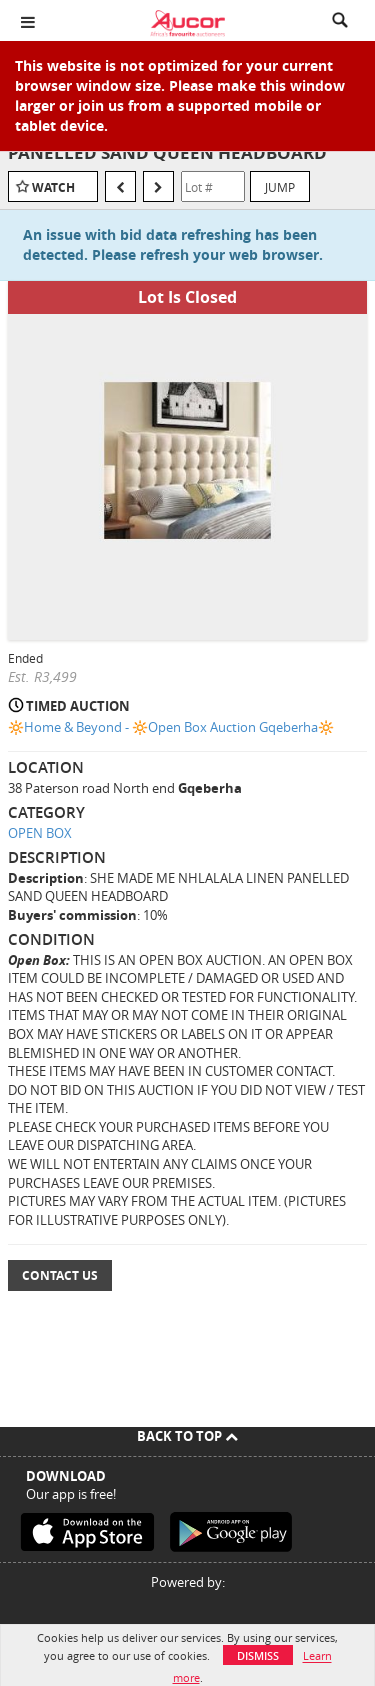 Image resolution: width=375 pixels, height=1686 pixels. What do you see at coordinates (53, 187) in the screenshot?
I see `Watch` at bounding box center [53, 187].